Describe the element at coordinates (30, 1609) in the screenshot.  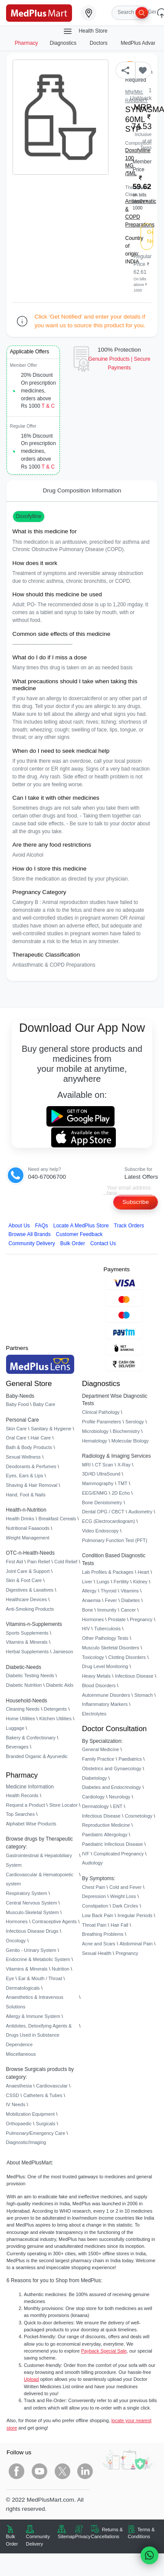
I see `Anti-Smoking Products [link]` at that location.